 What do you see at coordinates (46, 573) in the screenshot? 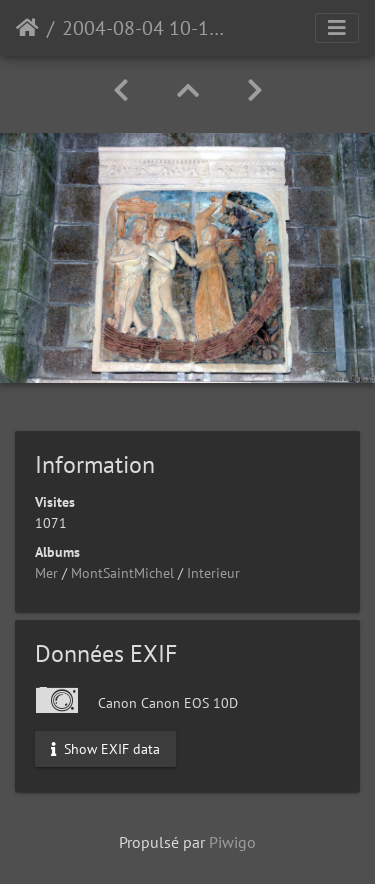
I see `Mer` at bounding box center [46, 573].